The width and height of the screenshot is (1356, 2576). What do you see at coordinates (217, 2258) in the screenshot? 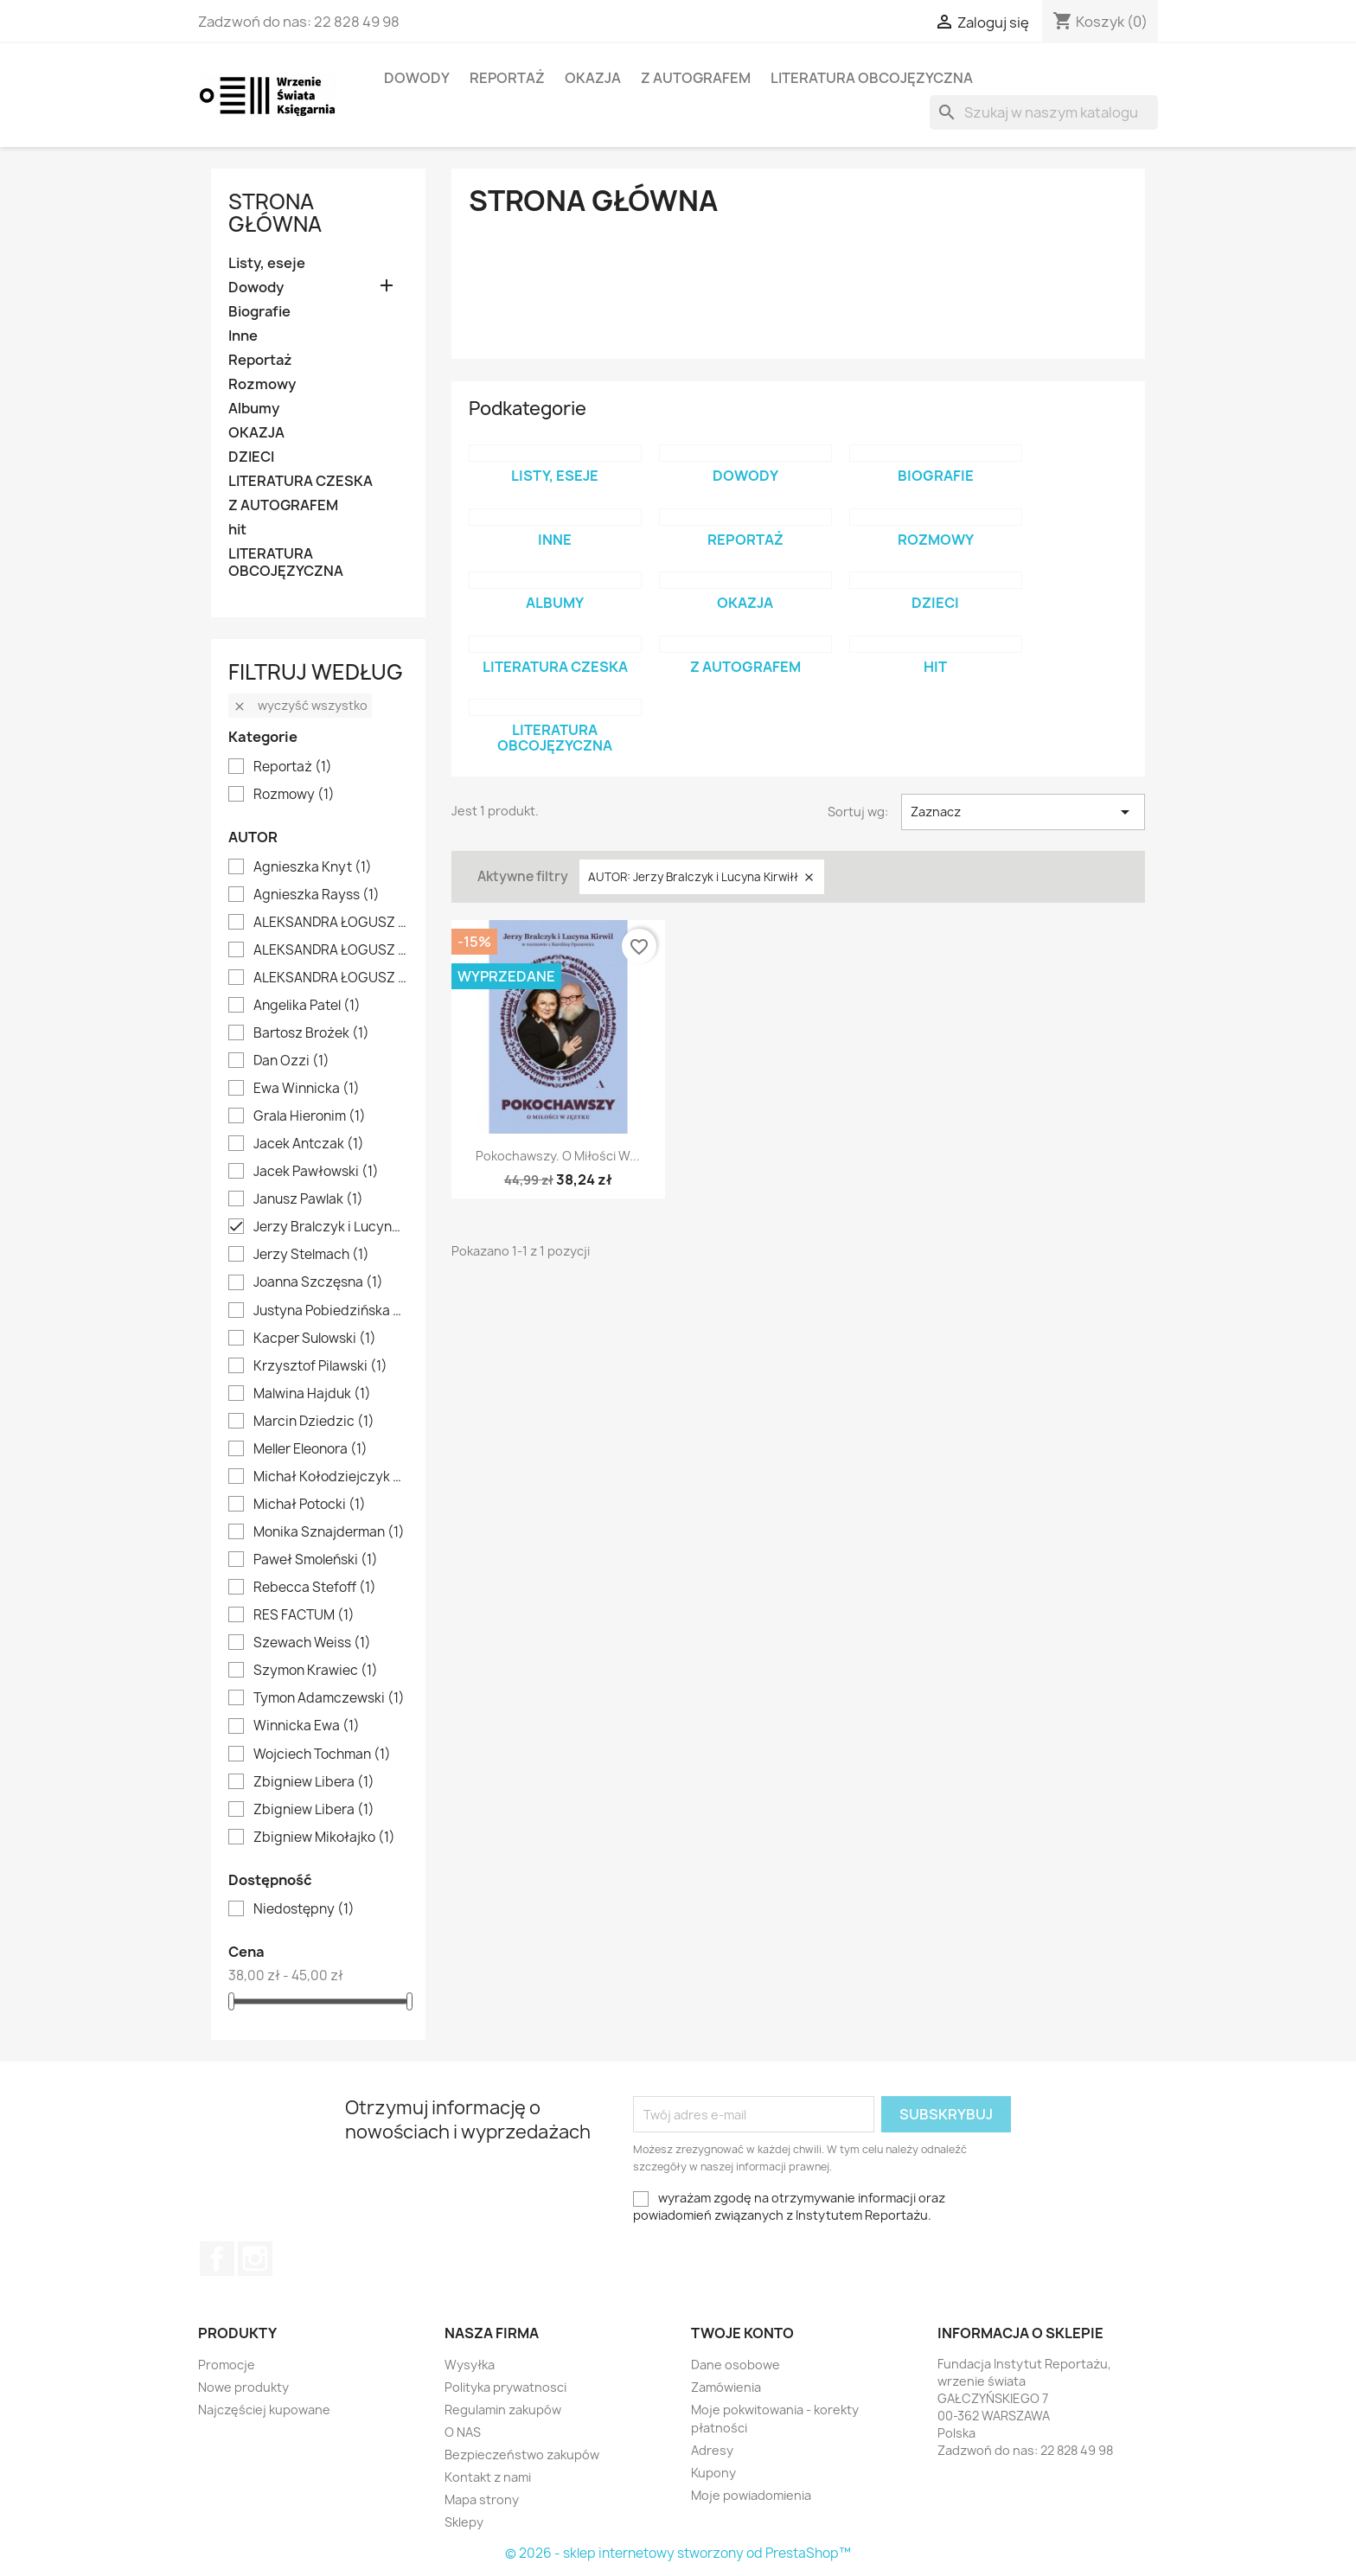
I see `Facebook` at bounding box center [217, 2258].